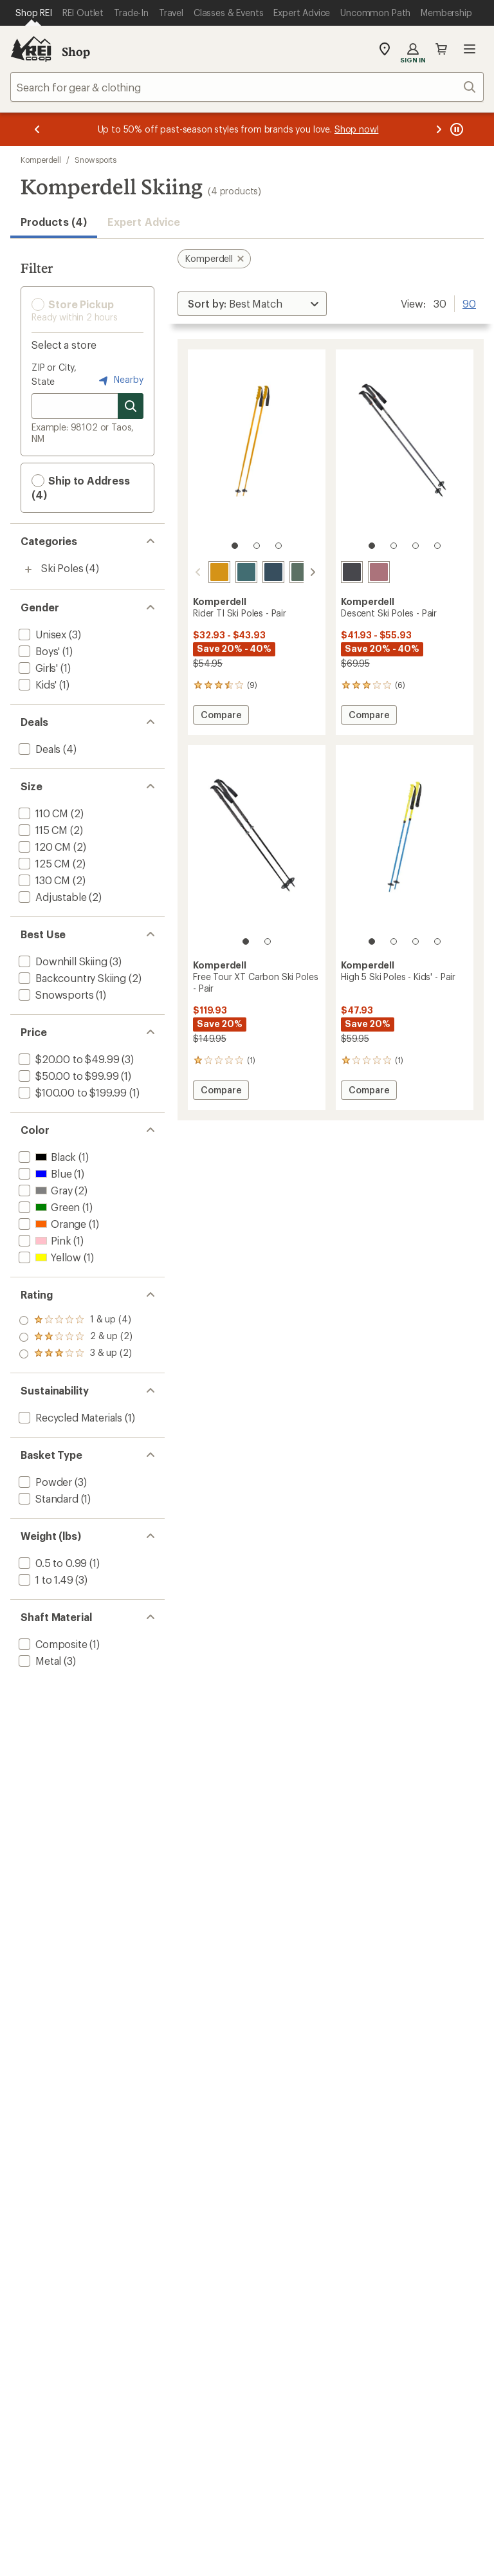 This screenshot has width=494, height=2576. Describe the element at coordinates (278, 545) in the screenshot. I see `[3 of 3]` at that location.